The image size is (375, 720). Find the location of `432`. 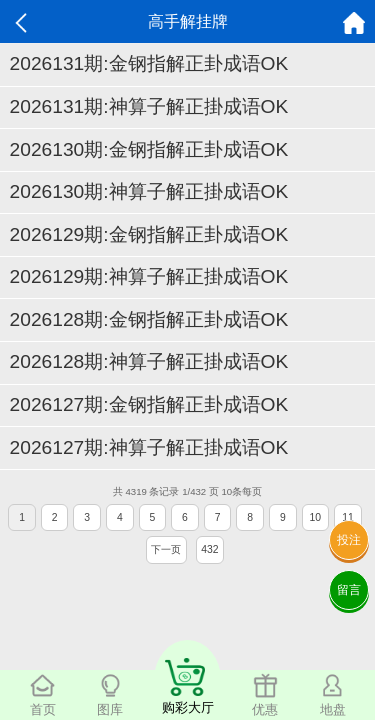

432 is located at coordinates (209, 549).